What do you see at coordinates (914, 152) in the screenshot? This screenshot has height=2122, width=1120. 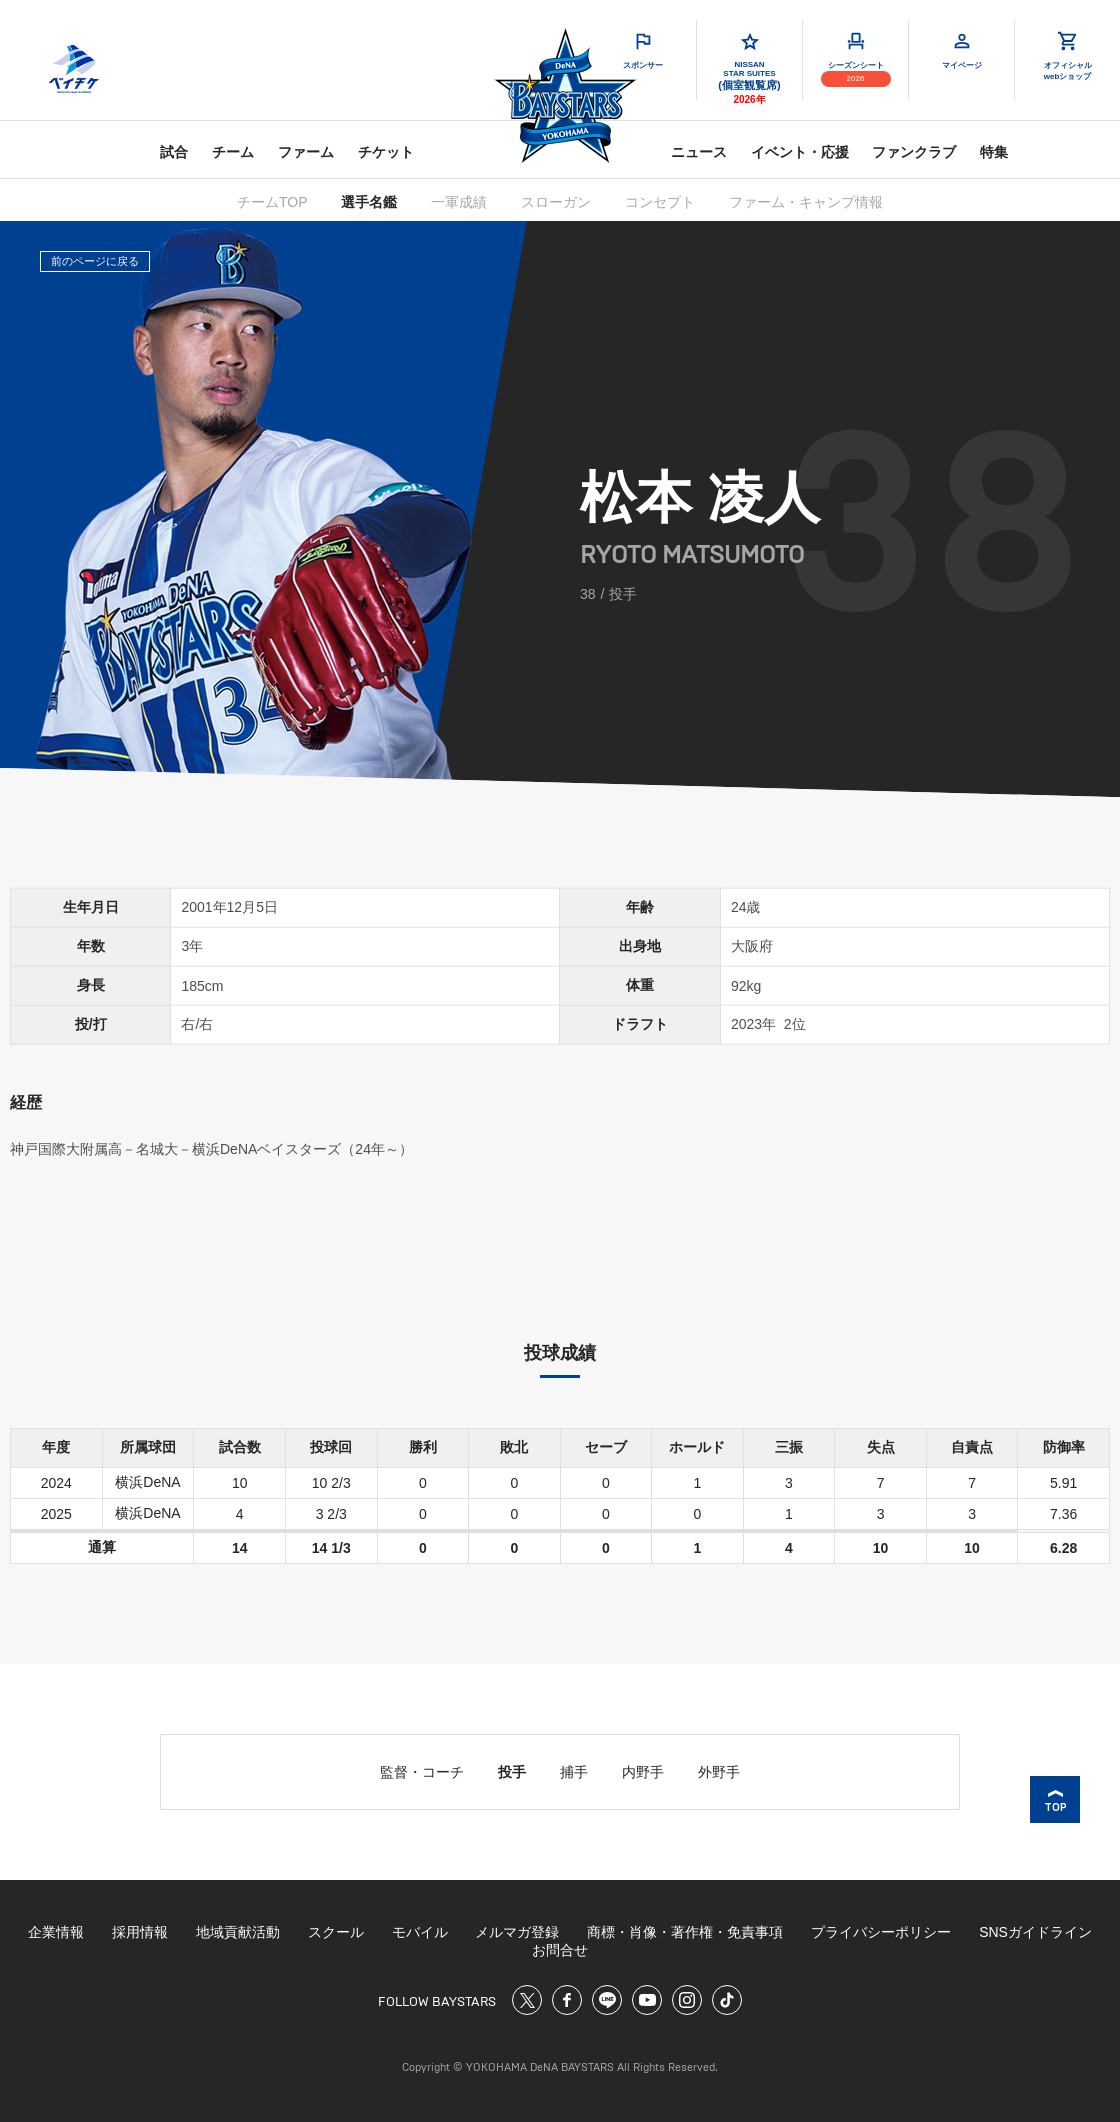 I see `ファンクラブ` at bounding box center [914, 152].